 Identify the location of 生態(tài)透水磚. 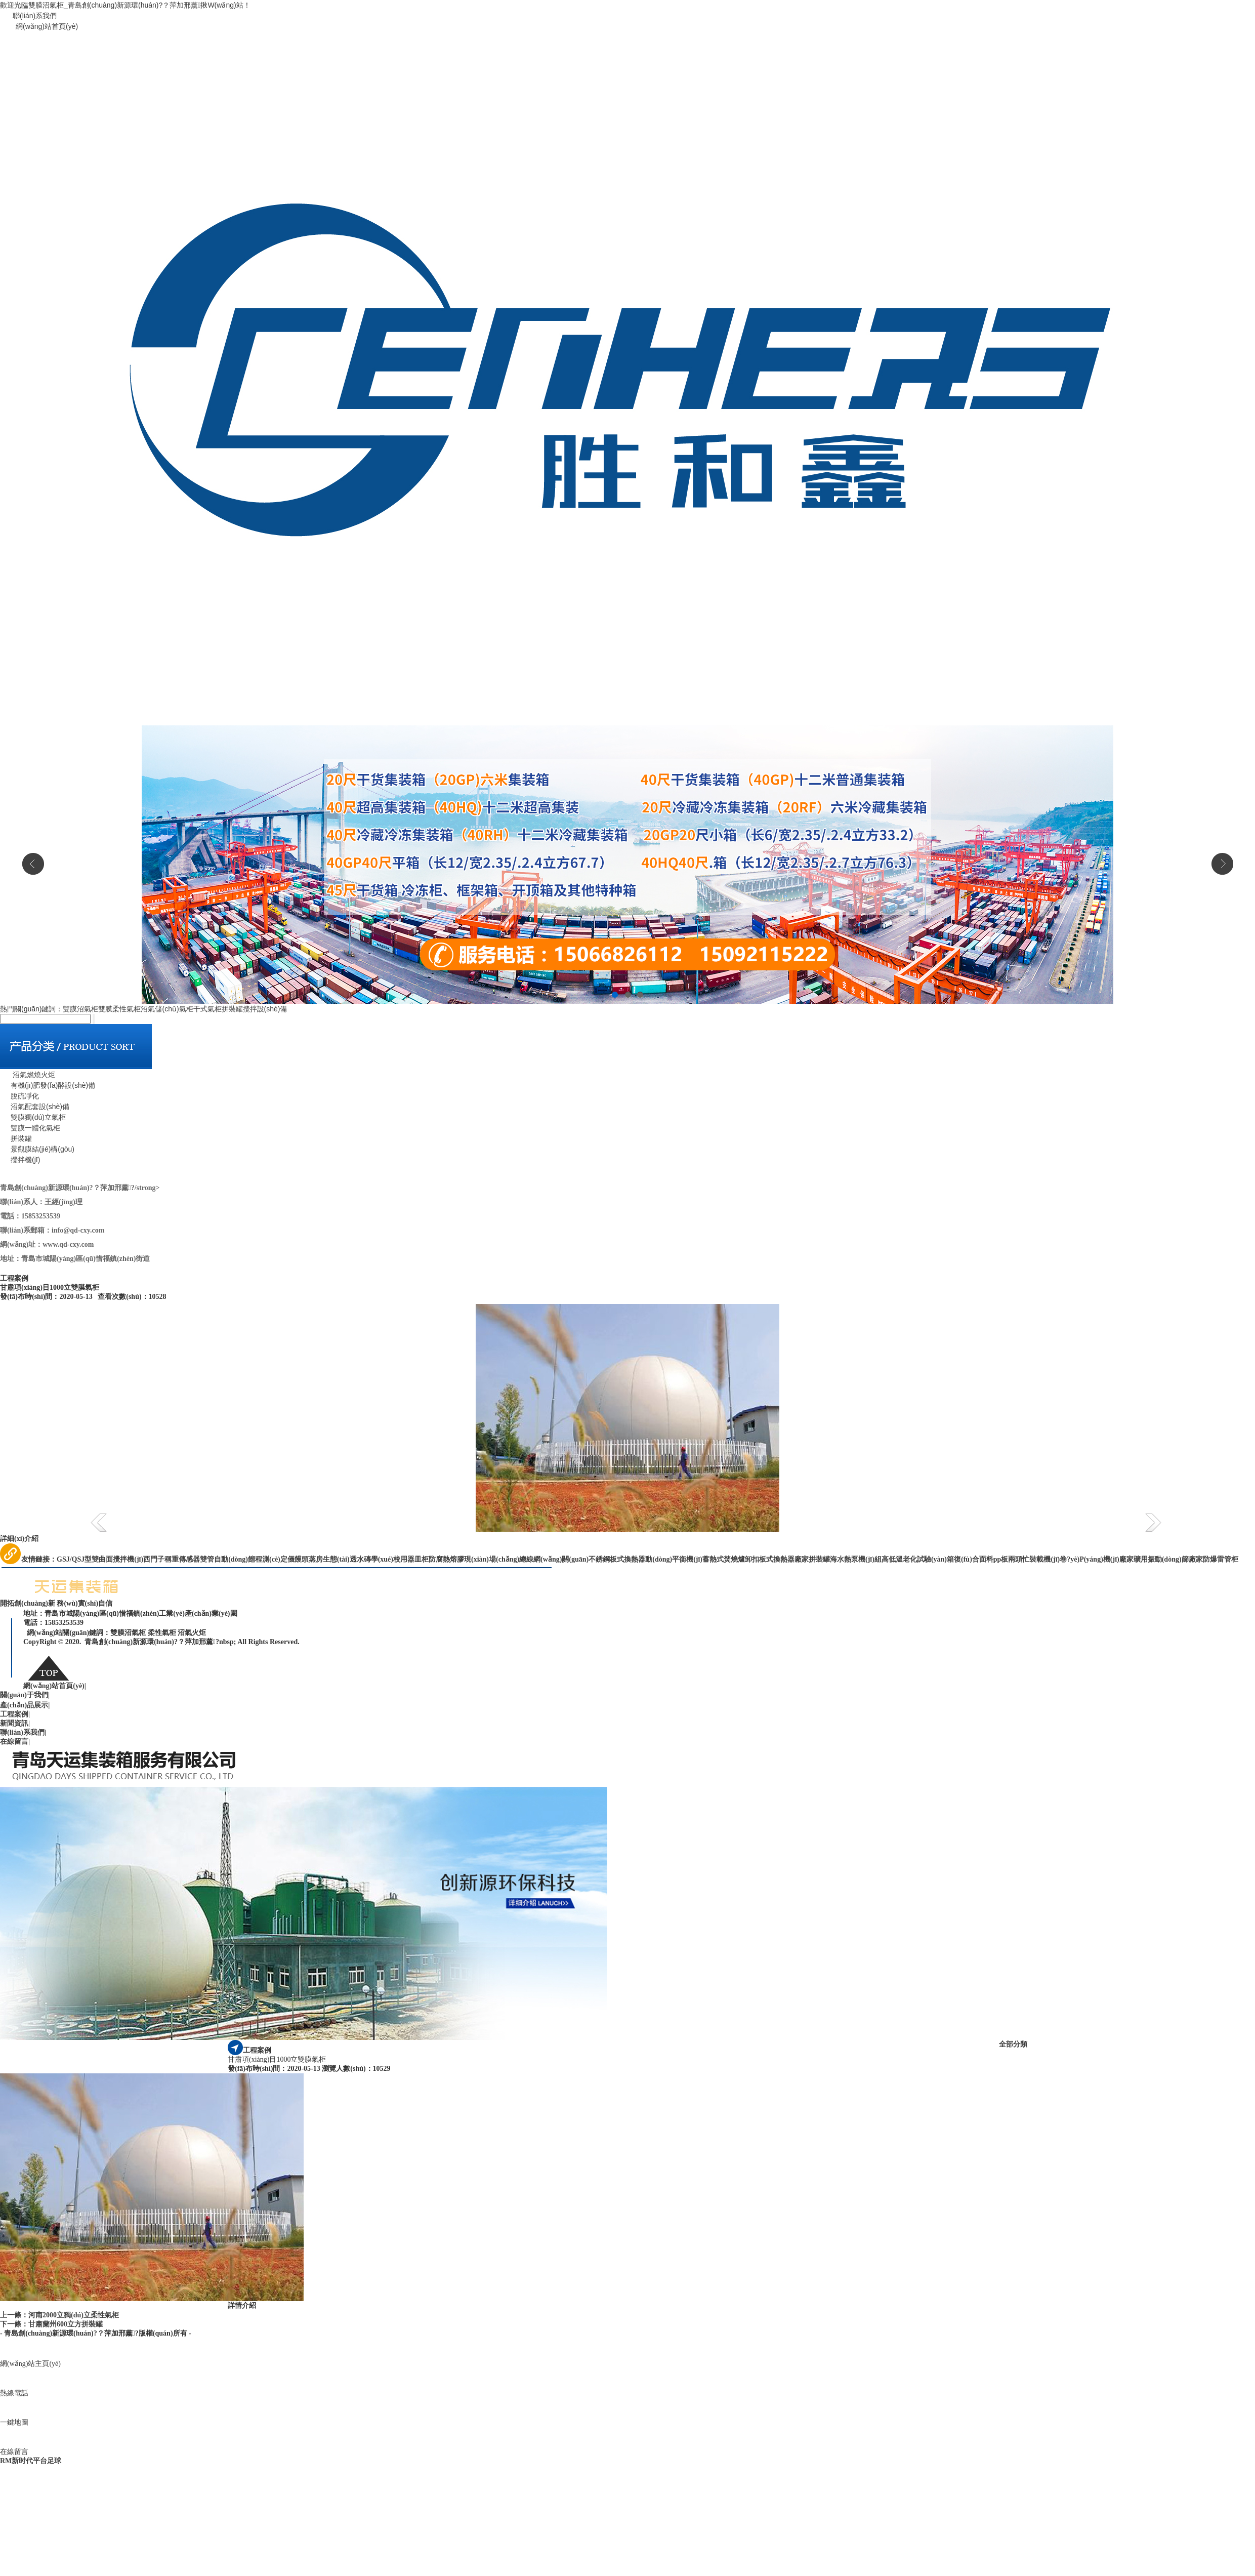
(347, 1559).